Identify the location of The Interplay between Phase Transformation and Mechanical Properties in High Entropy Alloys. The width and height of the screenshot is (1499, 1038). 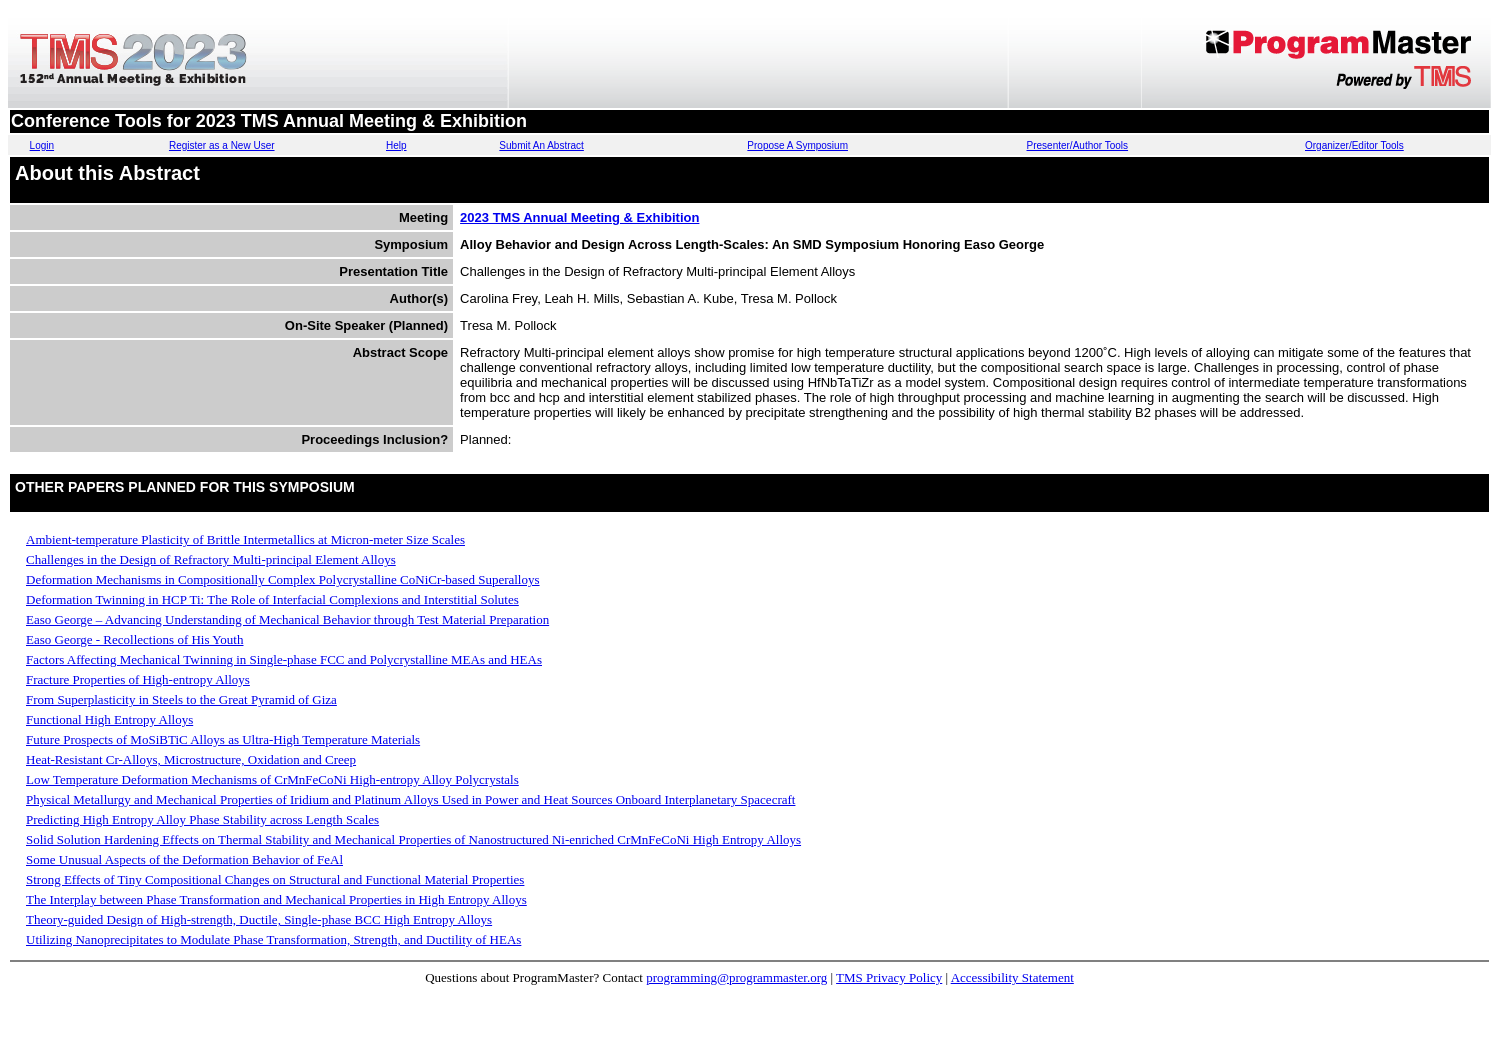
(276, 899).